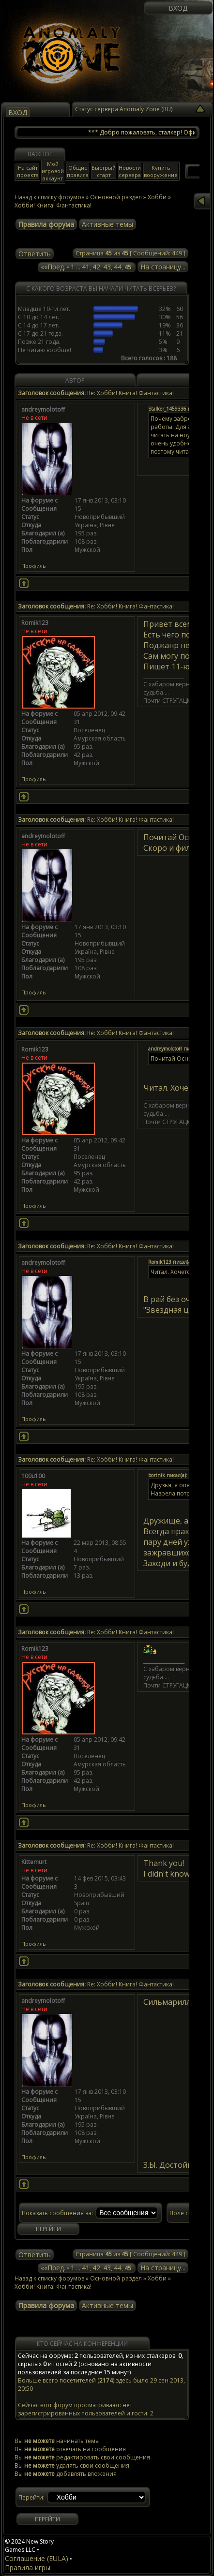 This screenshot has width=214, height=2576. I want to click on Ответить, so click(34, 253).